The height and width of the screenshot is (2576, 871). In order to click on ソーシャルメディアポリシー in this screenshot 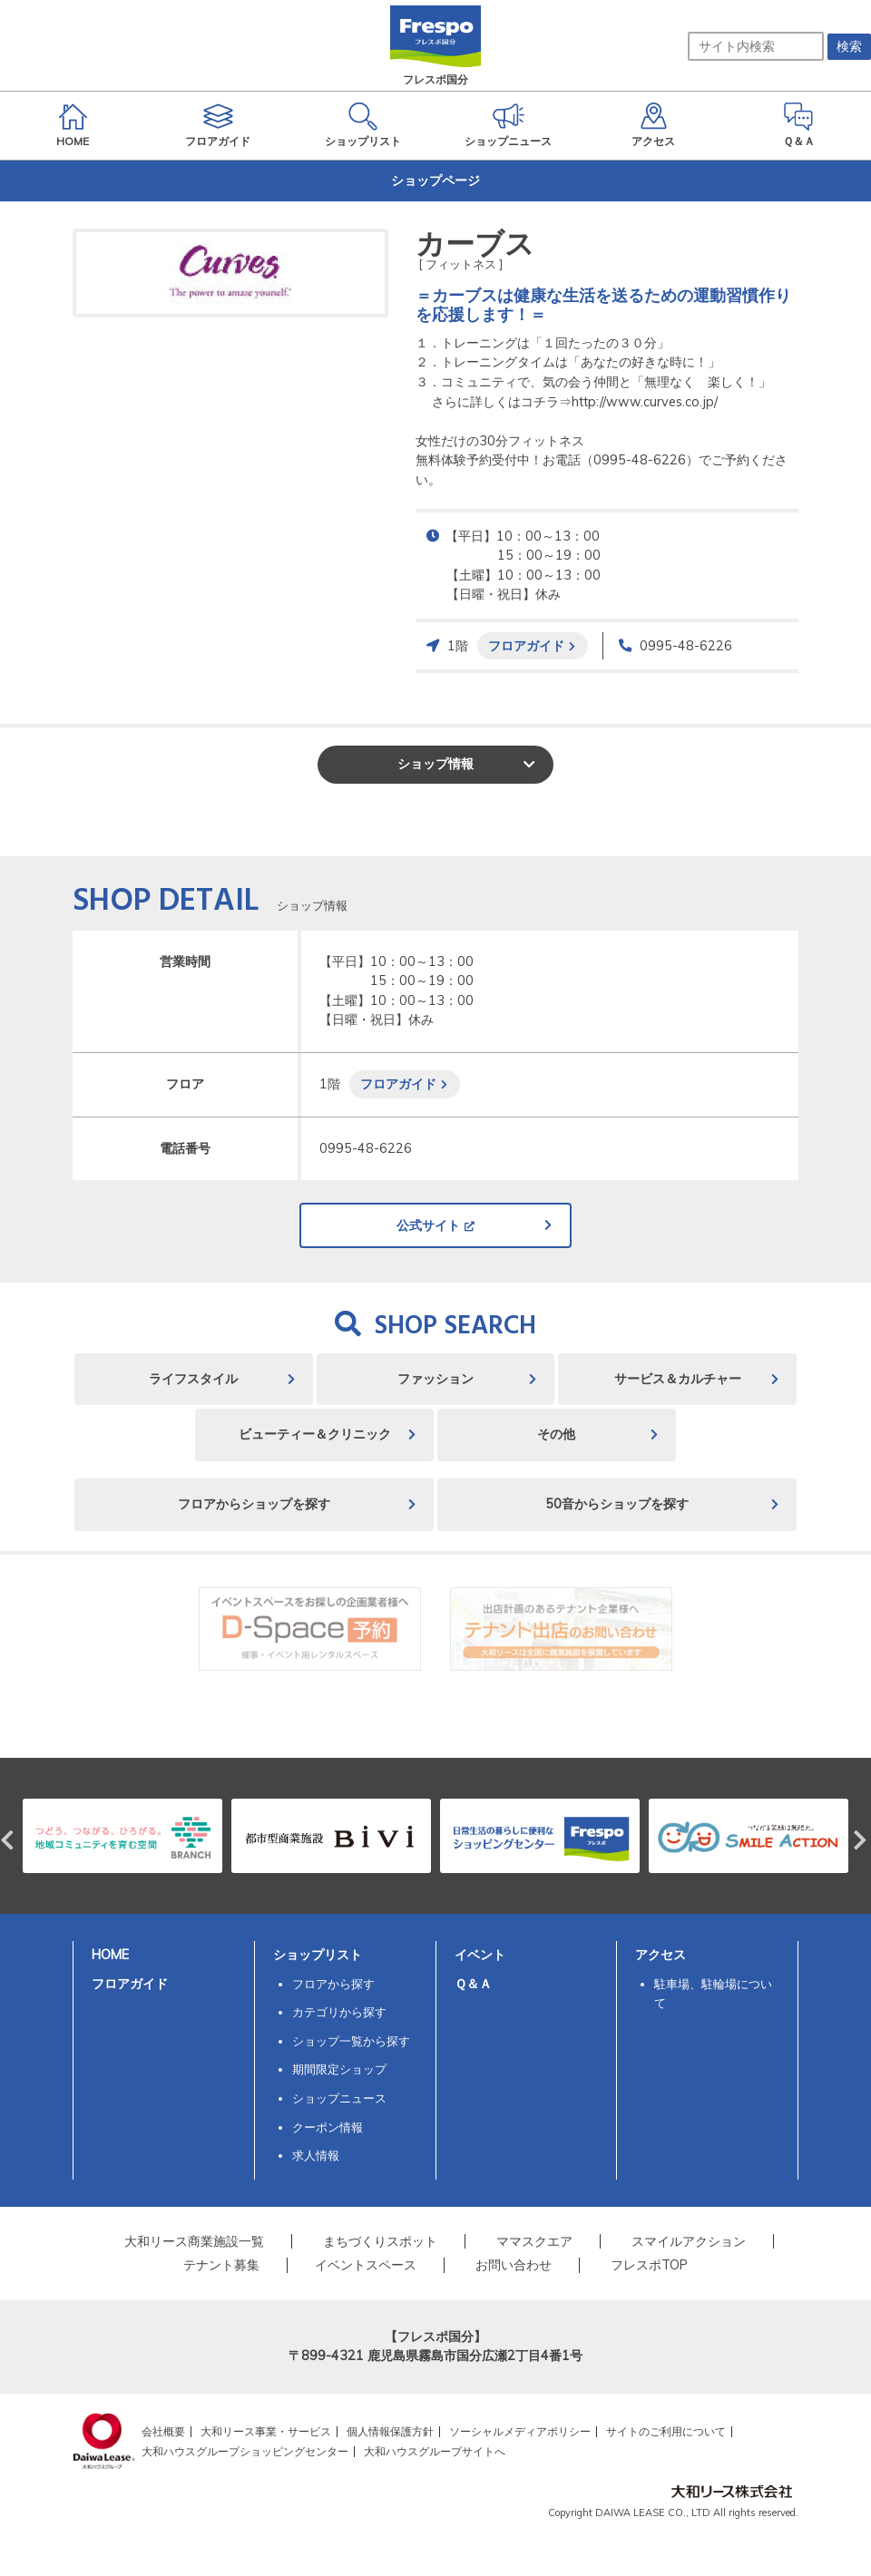, I will do `click(520, 2431)`.